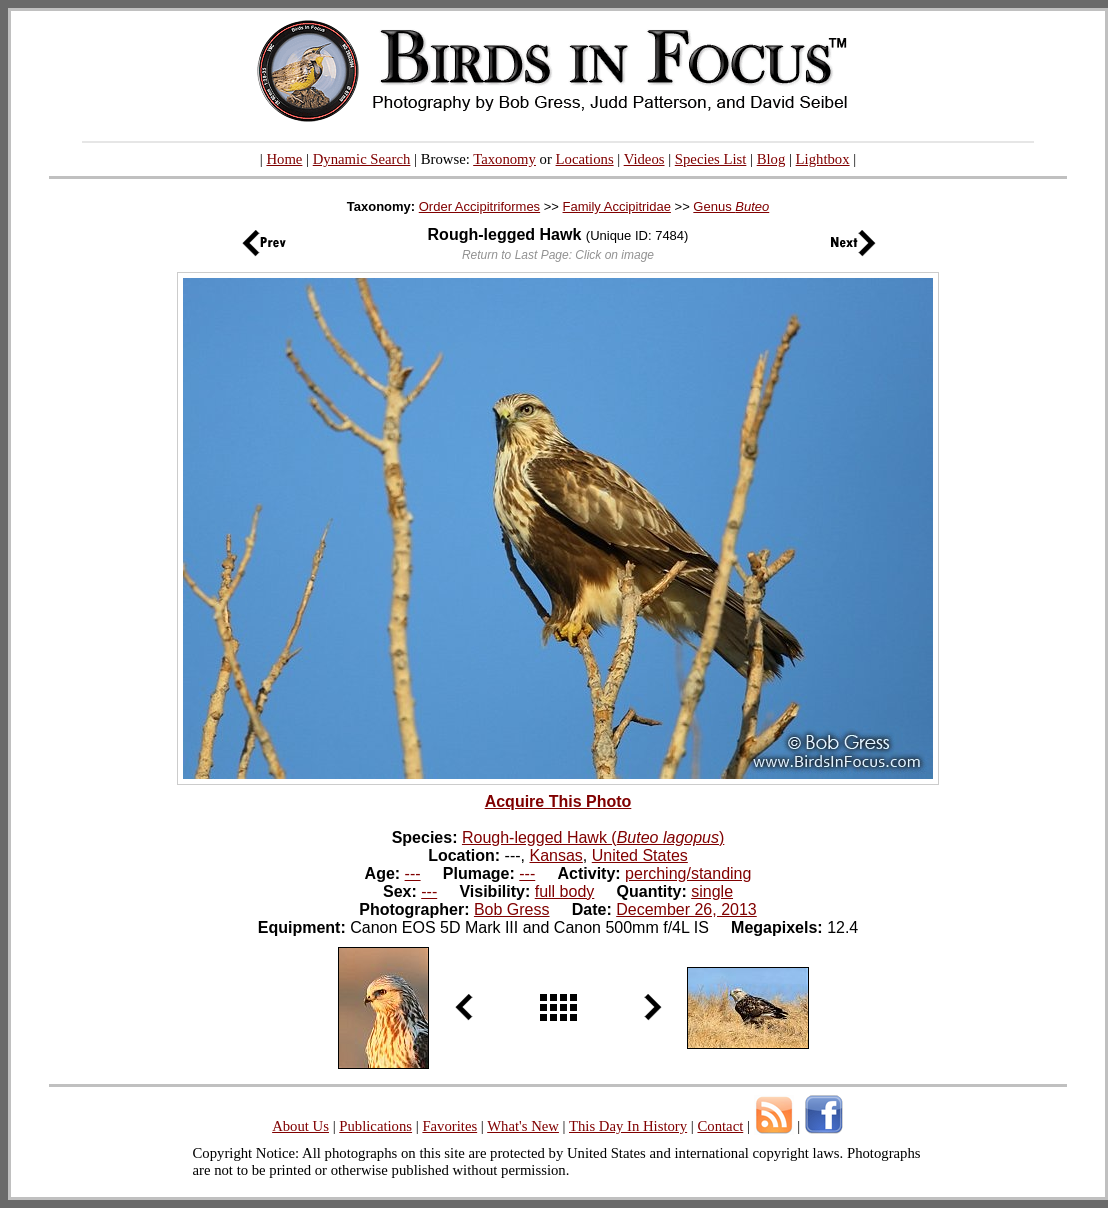  Describe the element at coordinates (823, 159) in the screenshot. I see `Lightbox` at that location.